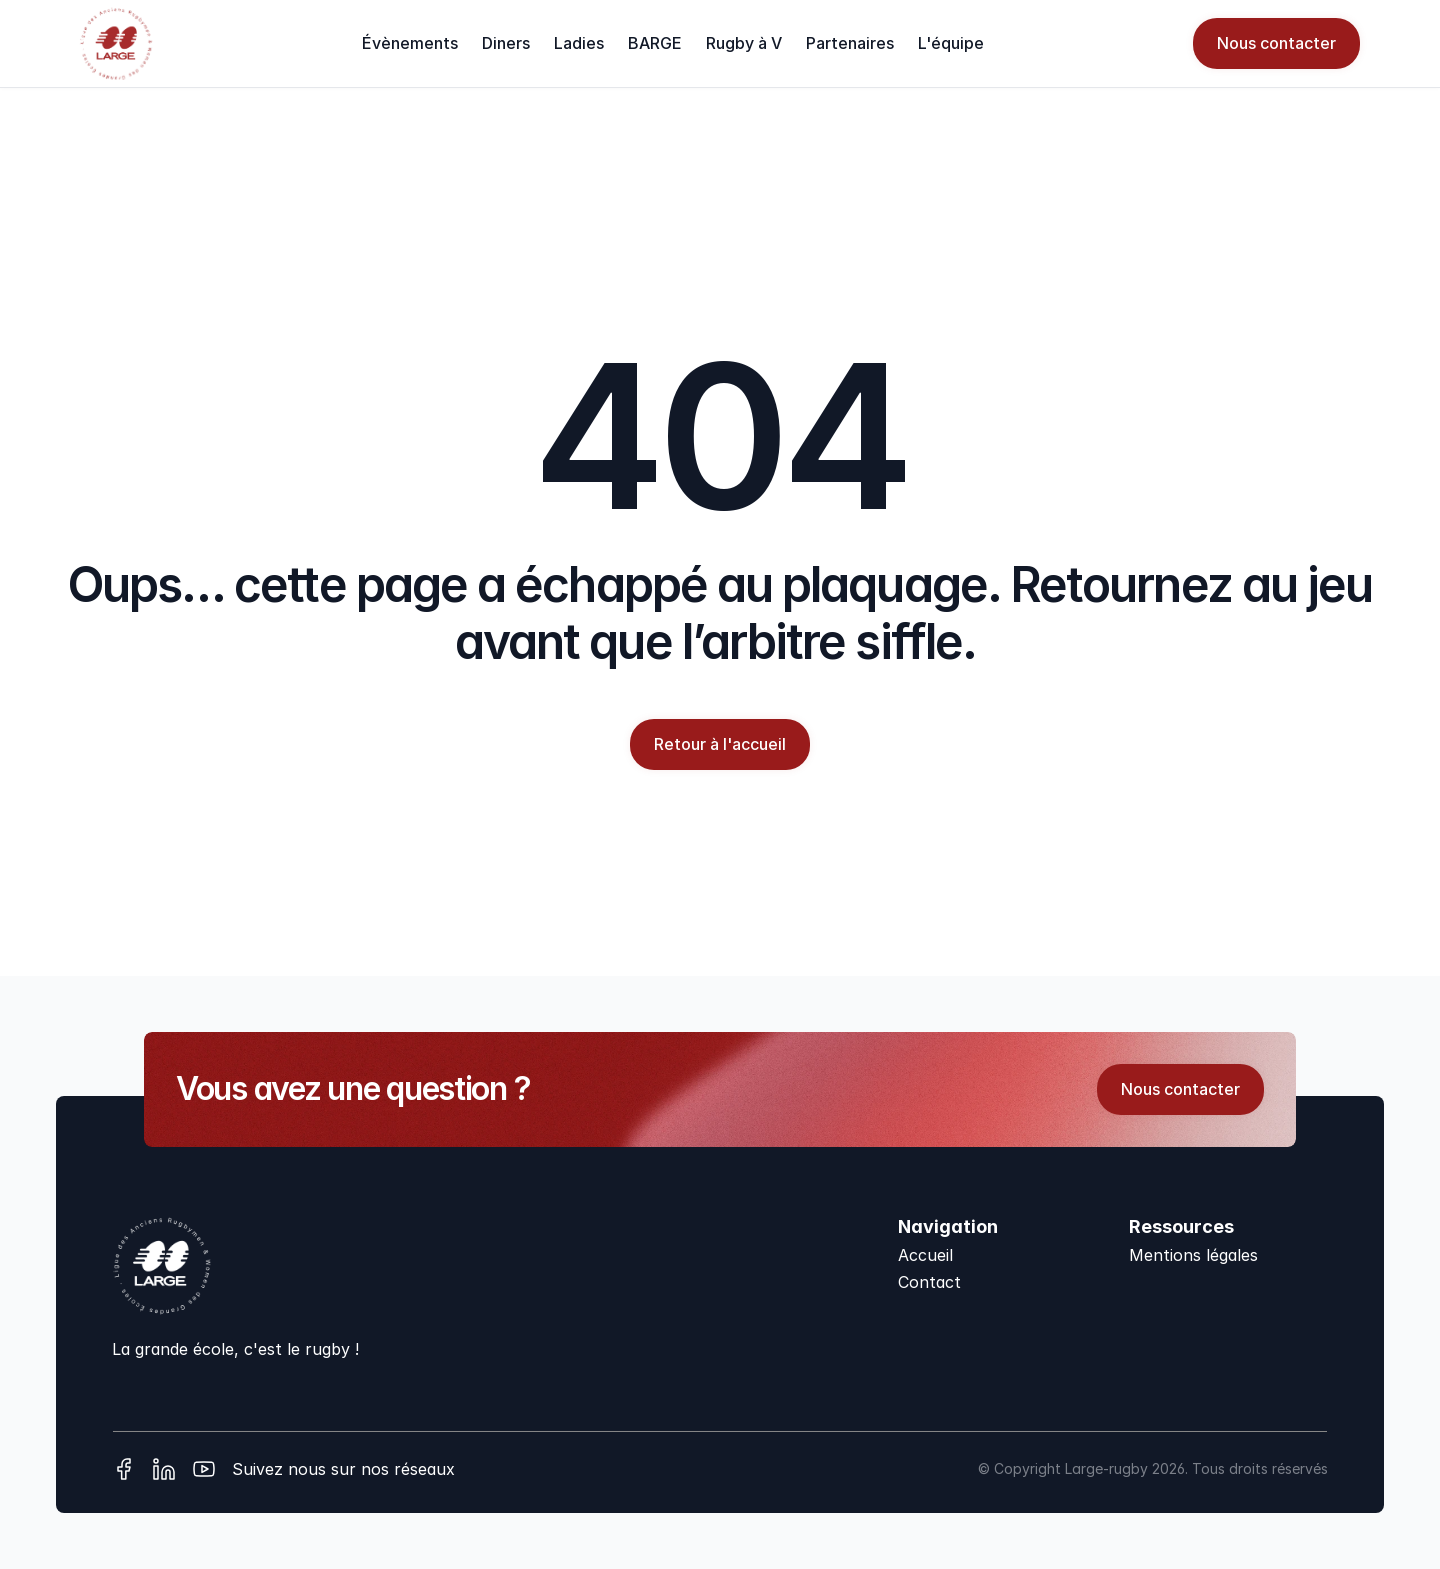  Describe the element at coordinates (744, 43) in the screenshot. I see `Rugby à V` at that location.